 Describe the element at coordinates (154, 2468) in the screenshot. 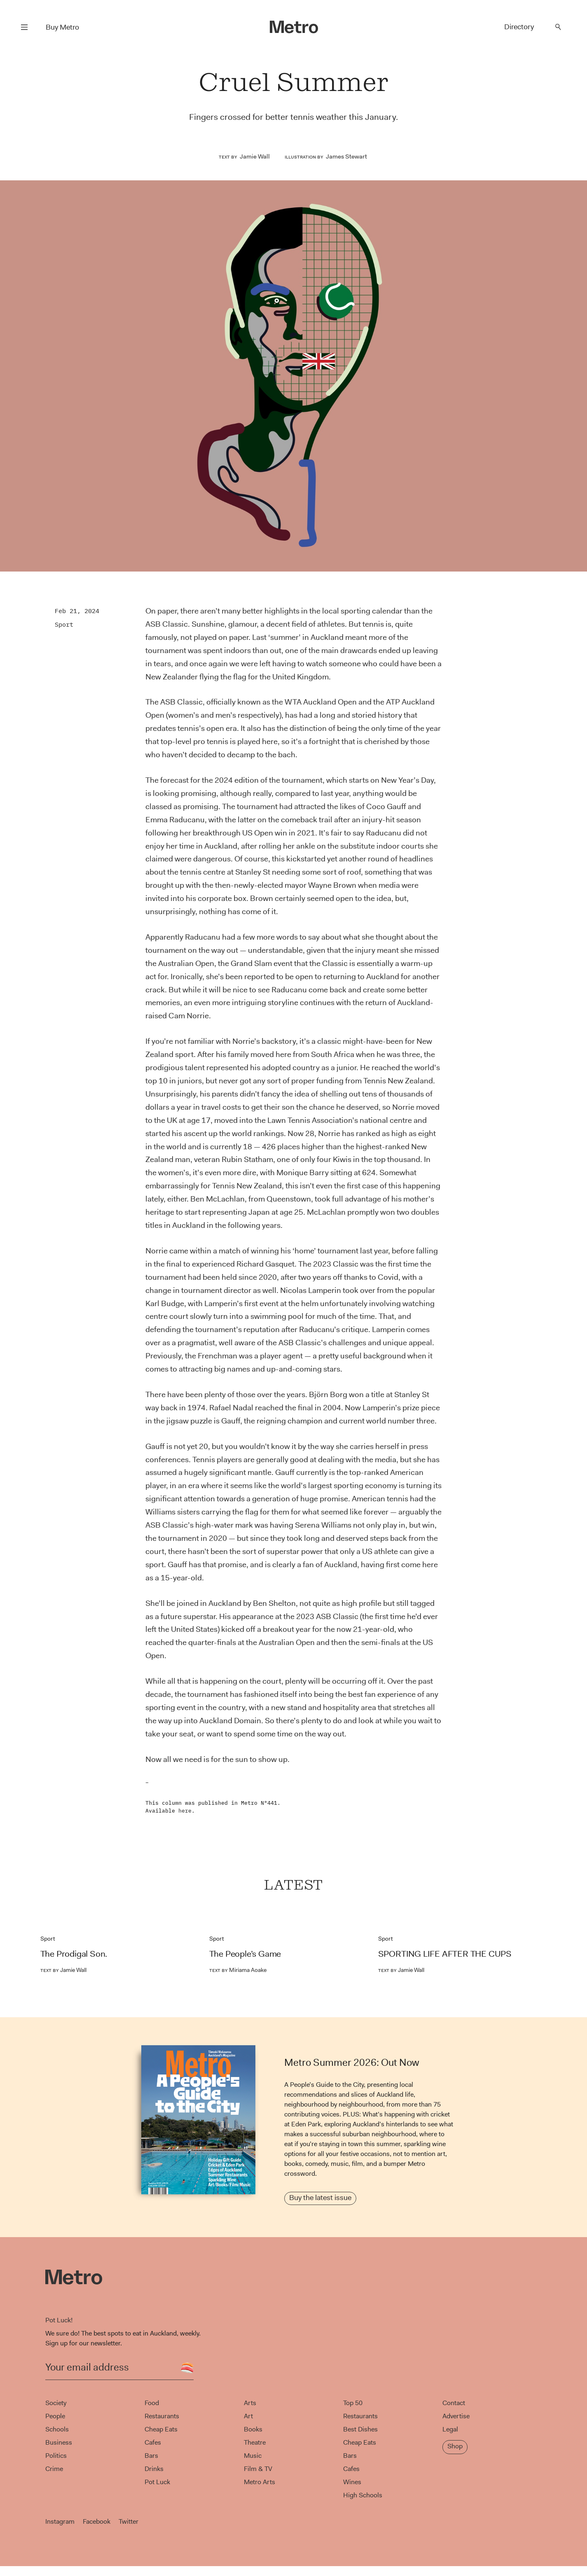

I see `Drinks` at that location.